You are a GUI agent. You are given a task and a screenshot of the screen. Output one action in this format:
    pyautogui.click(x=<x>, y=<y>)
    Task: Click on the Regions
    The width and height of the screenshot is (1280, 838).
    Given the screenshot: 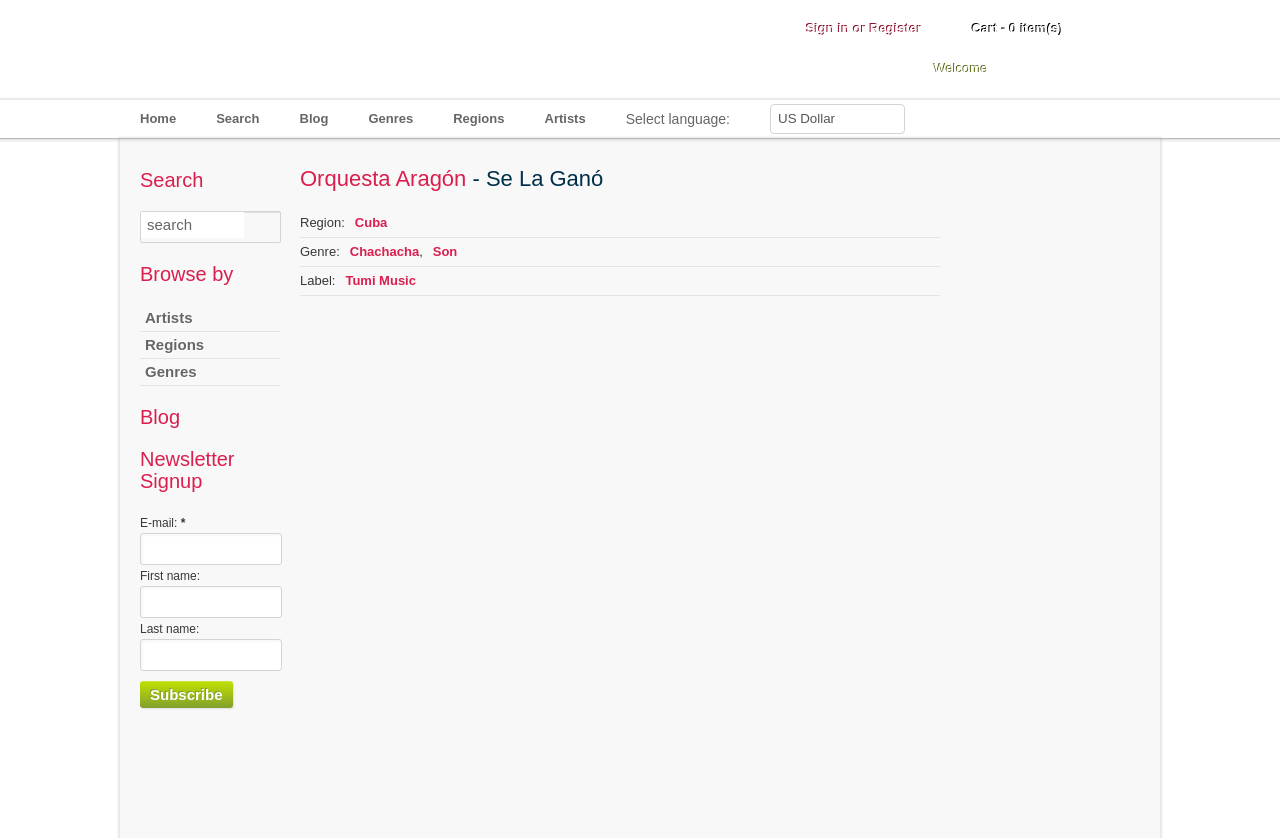 What is the action you would take?
    pyautogui.click(x=478, y=118)
    